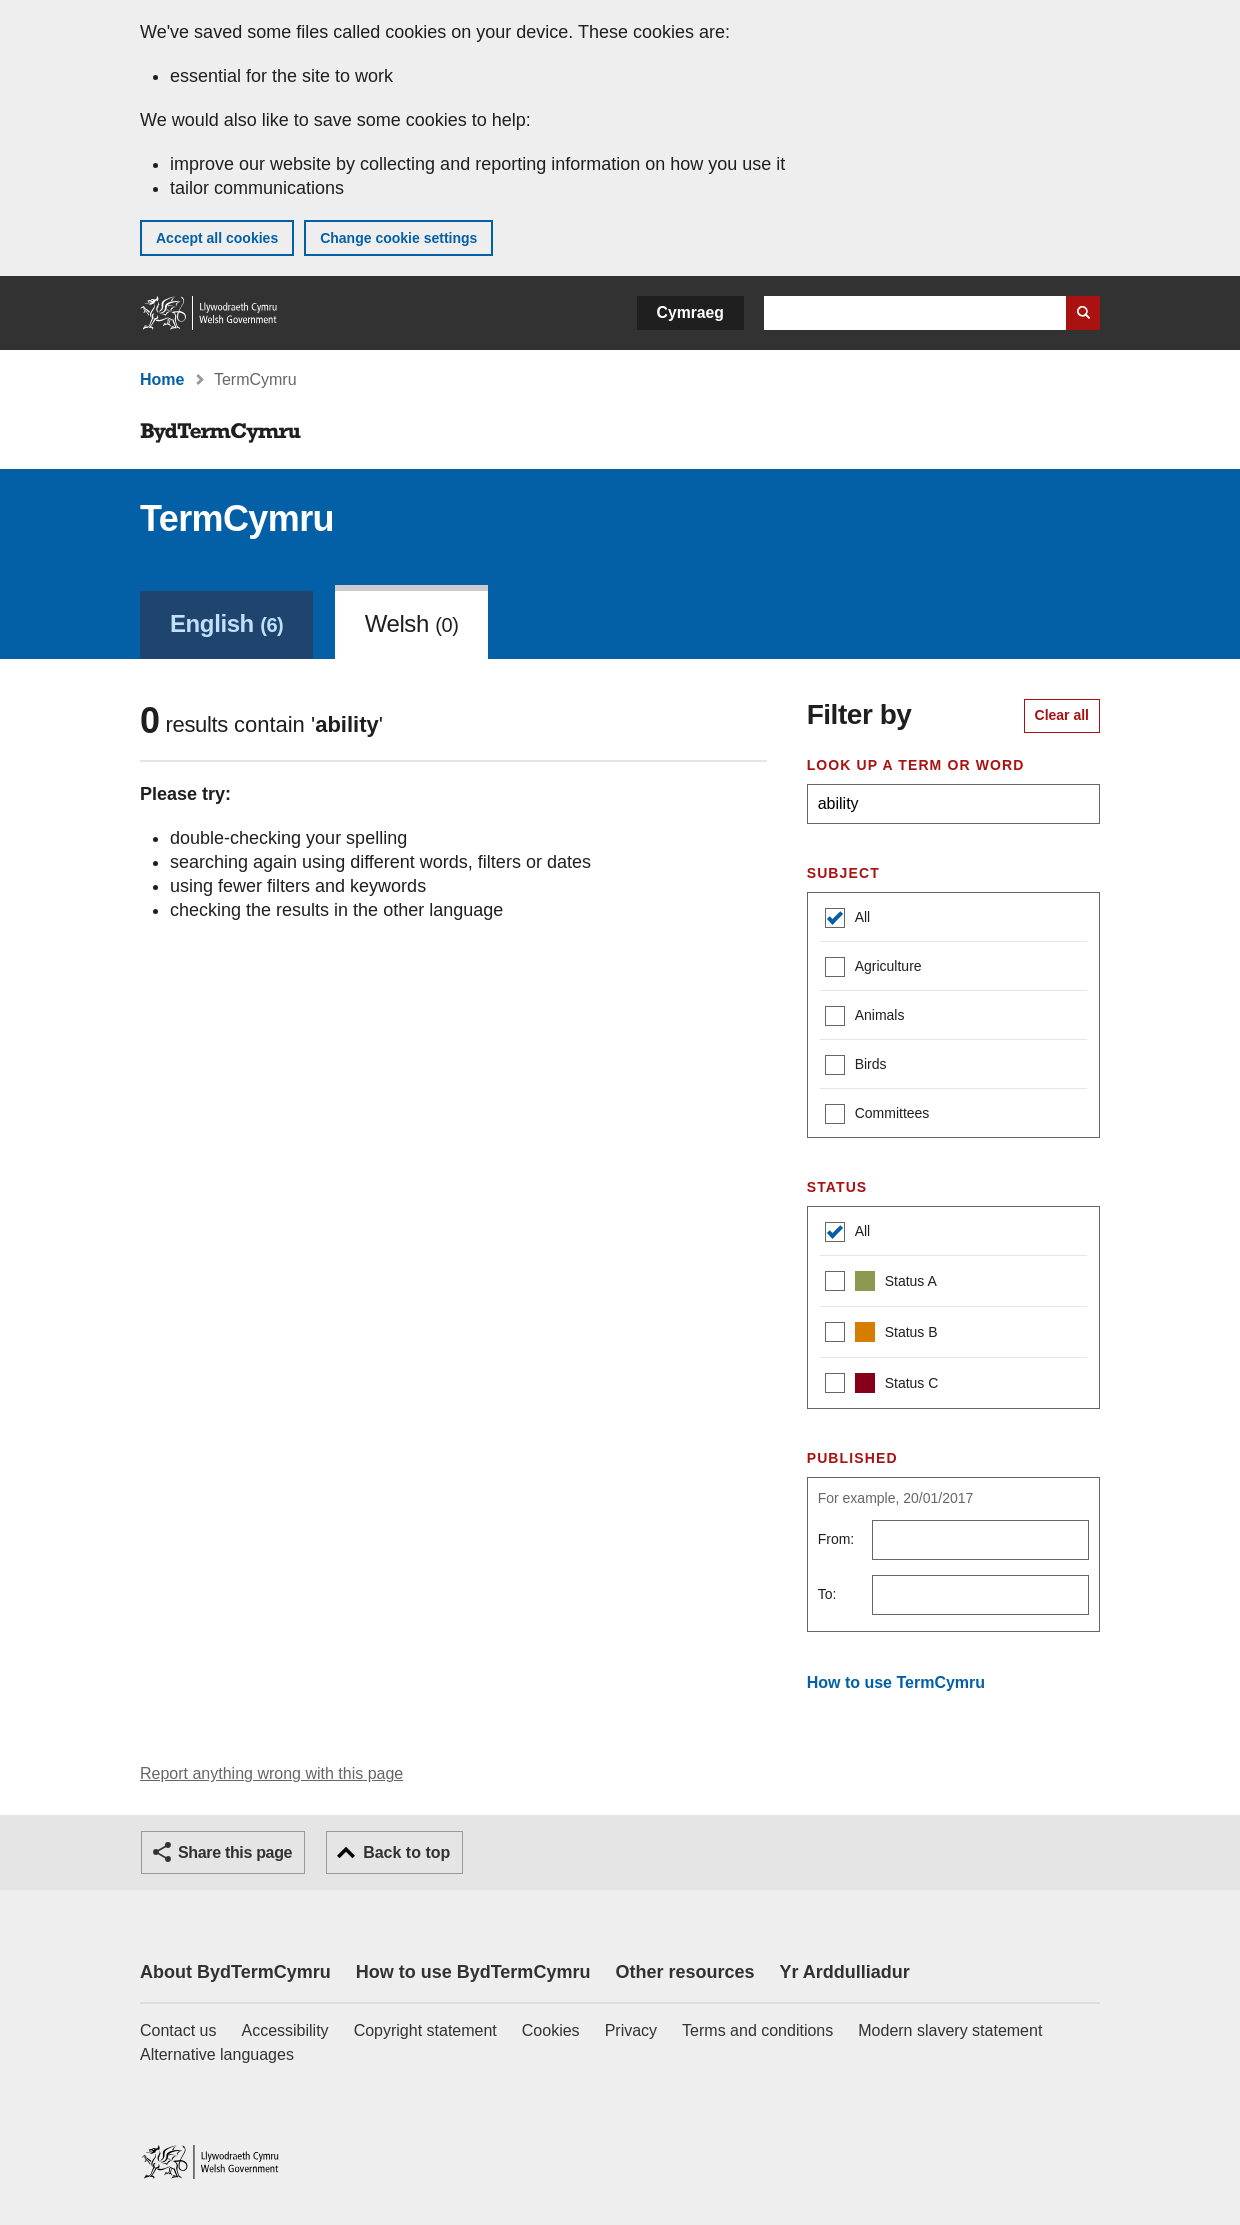 The image size is (1240, 2225). What do you see at coordinates (881, 1283) in the screenshot?
I see `Status A` at bounding box center [881, 1283].